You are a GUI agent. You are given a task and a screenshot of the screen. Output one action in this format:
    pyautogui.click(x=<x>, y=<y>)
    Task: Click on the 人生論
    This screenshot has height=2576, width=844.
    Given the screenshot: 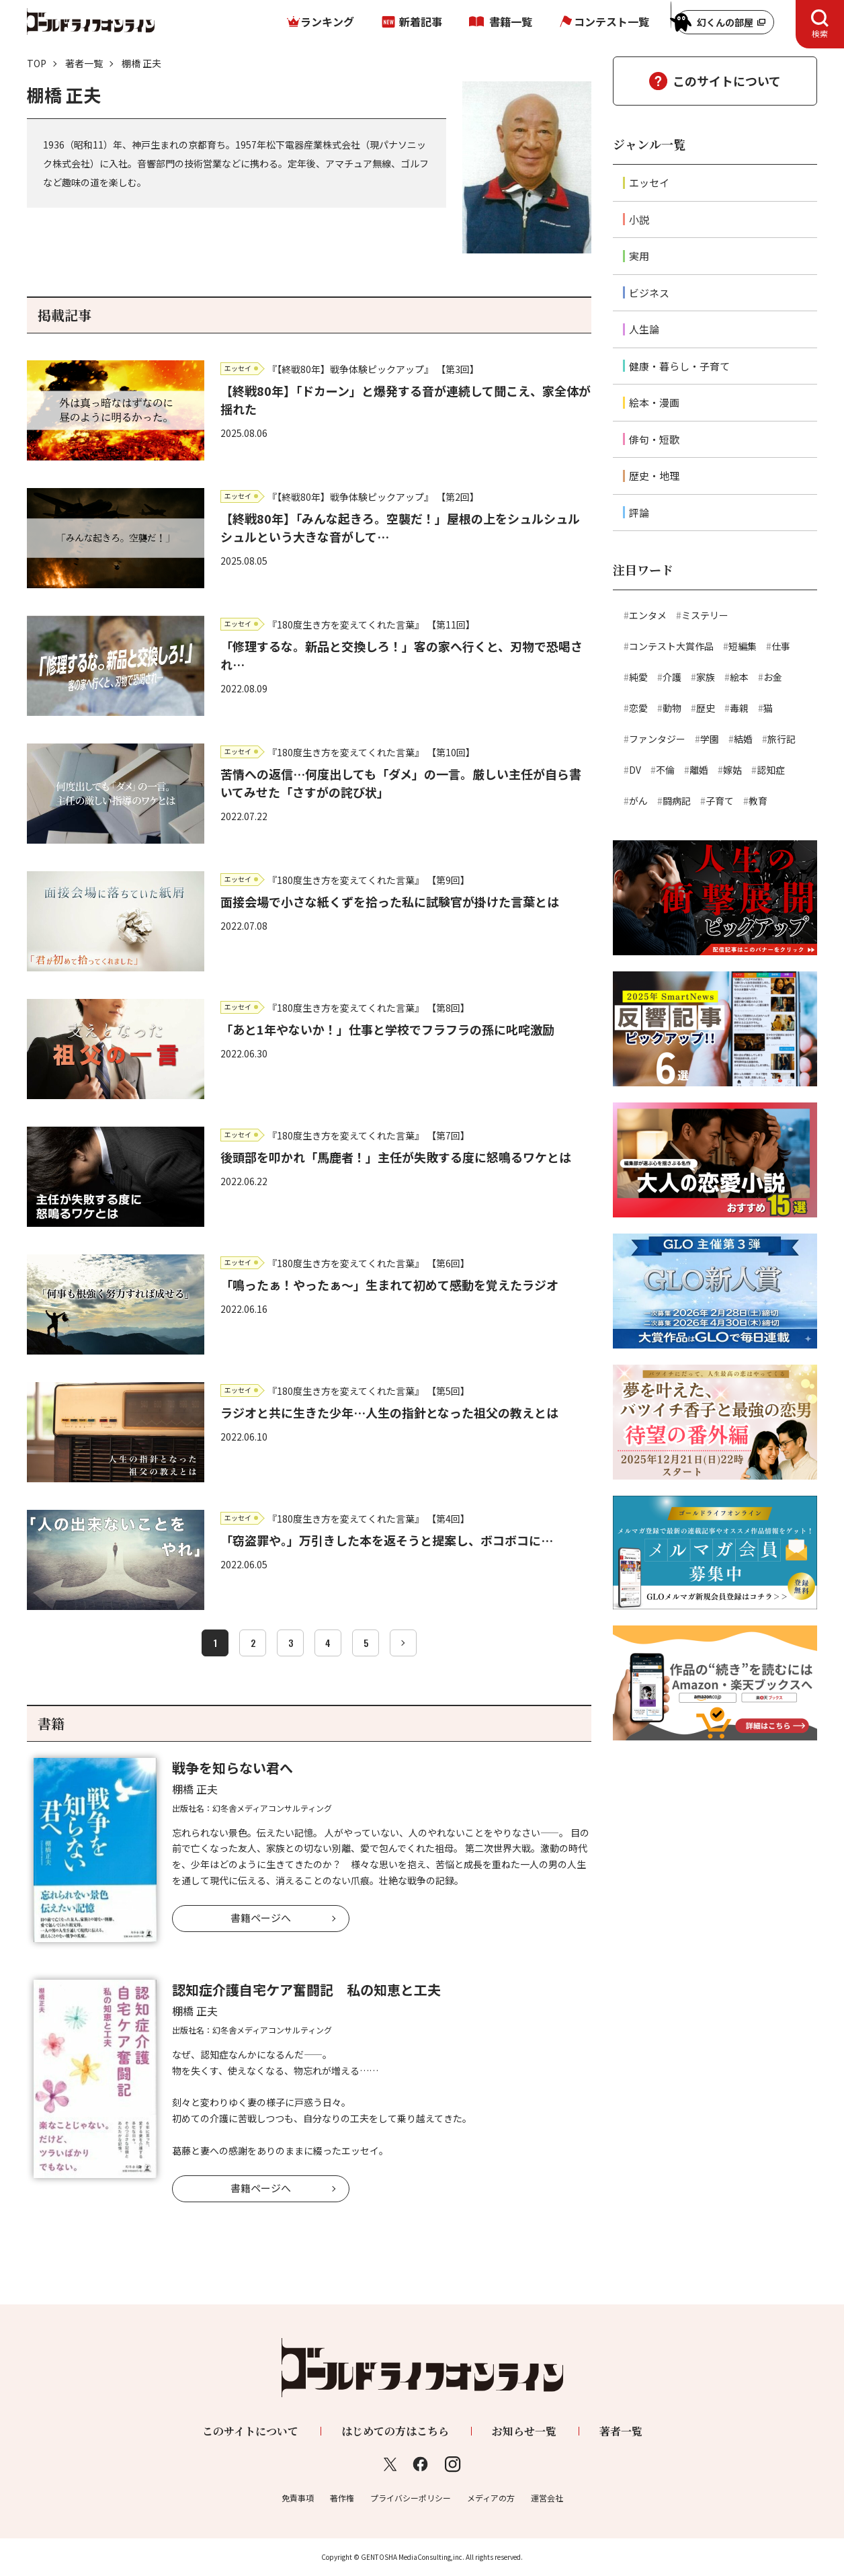 What is the action you would take?
    pyautogui.click(x=644, y=329)
    